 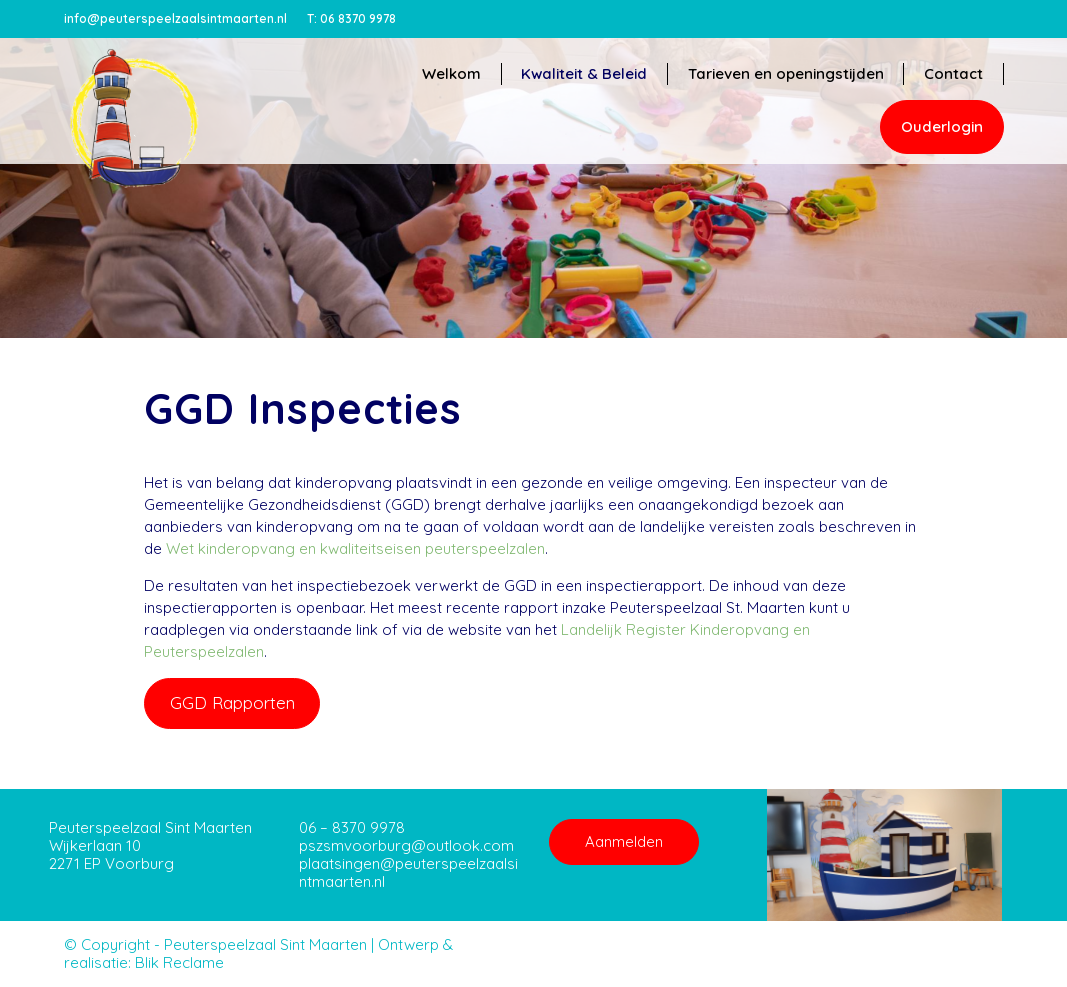 What do you see at coordinates (449, 73) in the screenshot?
I see `Welkom` at bounding box center [449, 73].